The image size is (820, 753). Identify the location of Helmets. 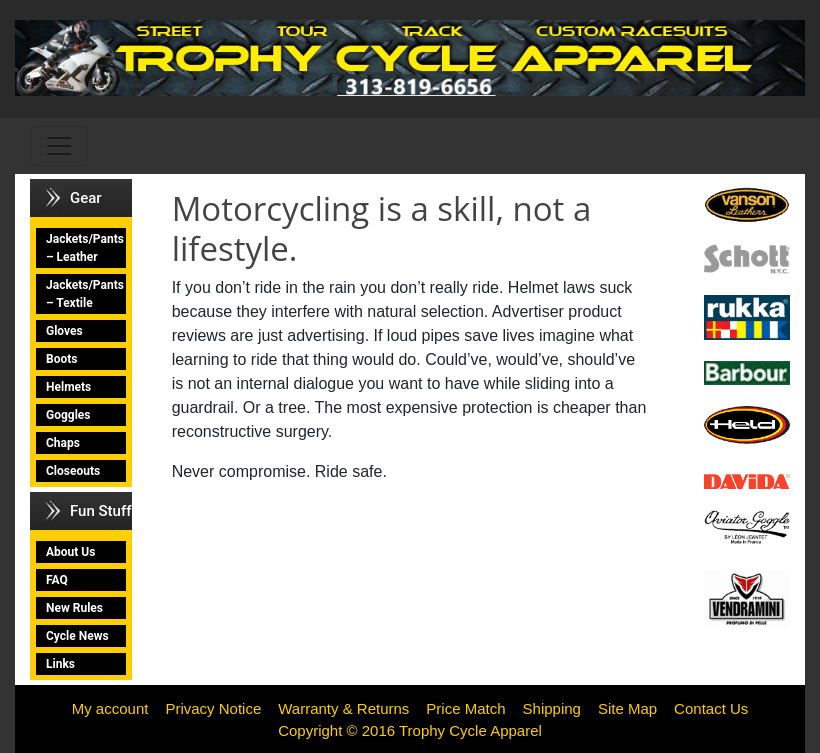
(68, 387).